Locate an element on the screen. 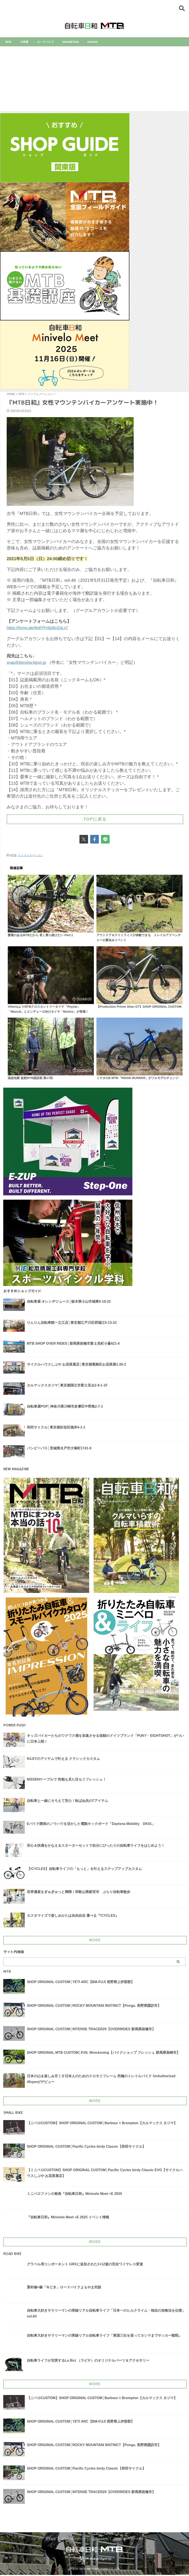 The width and height of the screenshot is (189, 2576). ABOUT is located at coordinates (118, 2545).